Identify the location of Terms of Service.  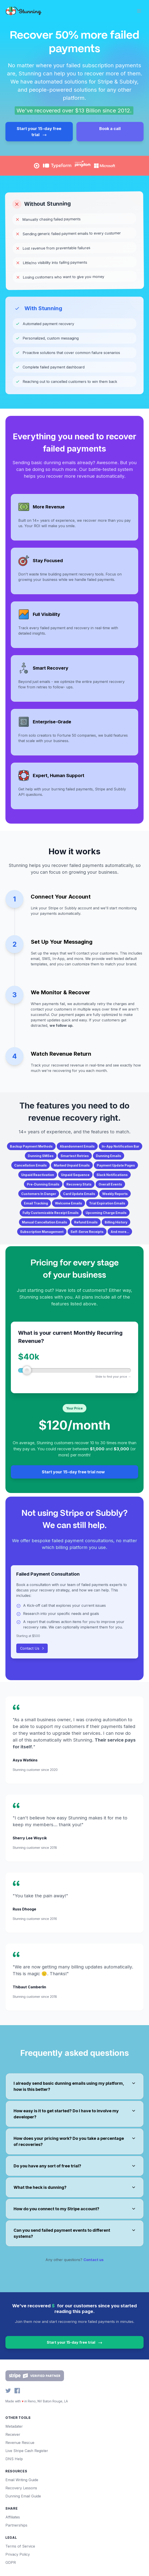
(20, 2546).